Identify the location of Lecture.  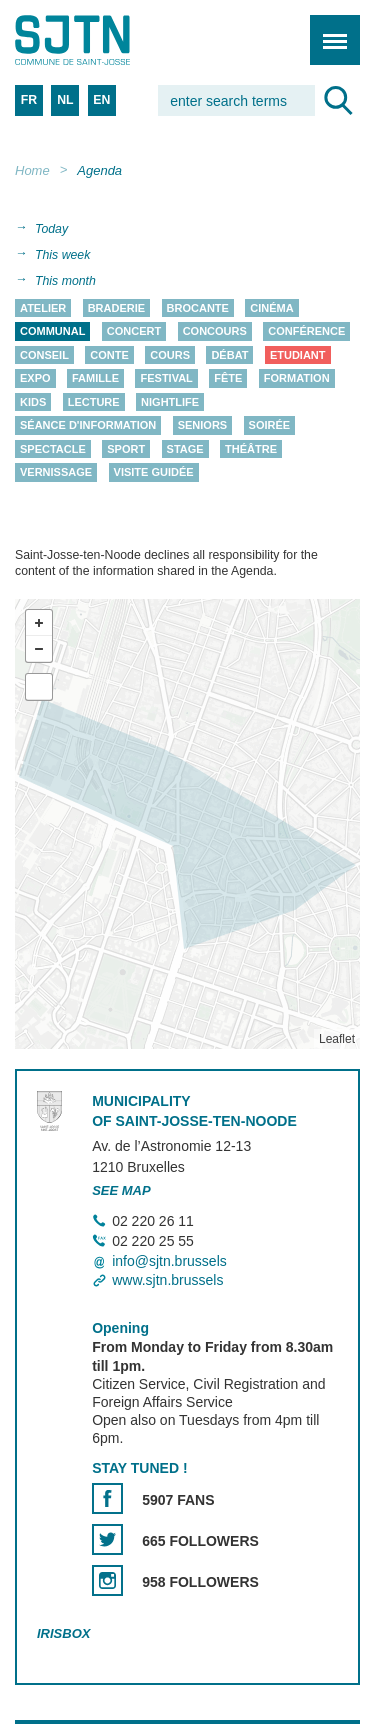
(94, 402).